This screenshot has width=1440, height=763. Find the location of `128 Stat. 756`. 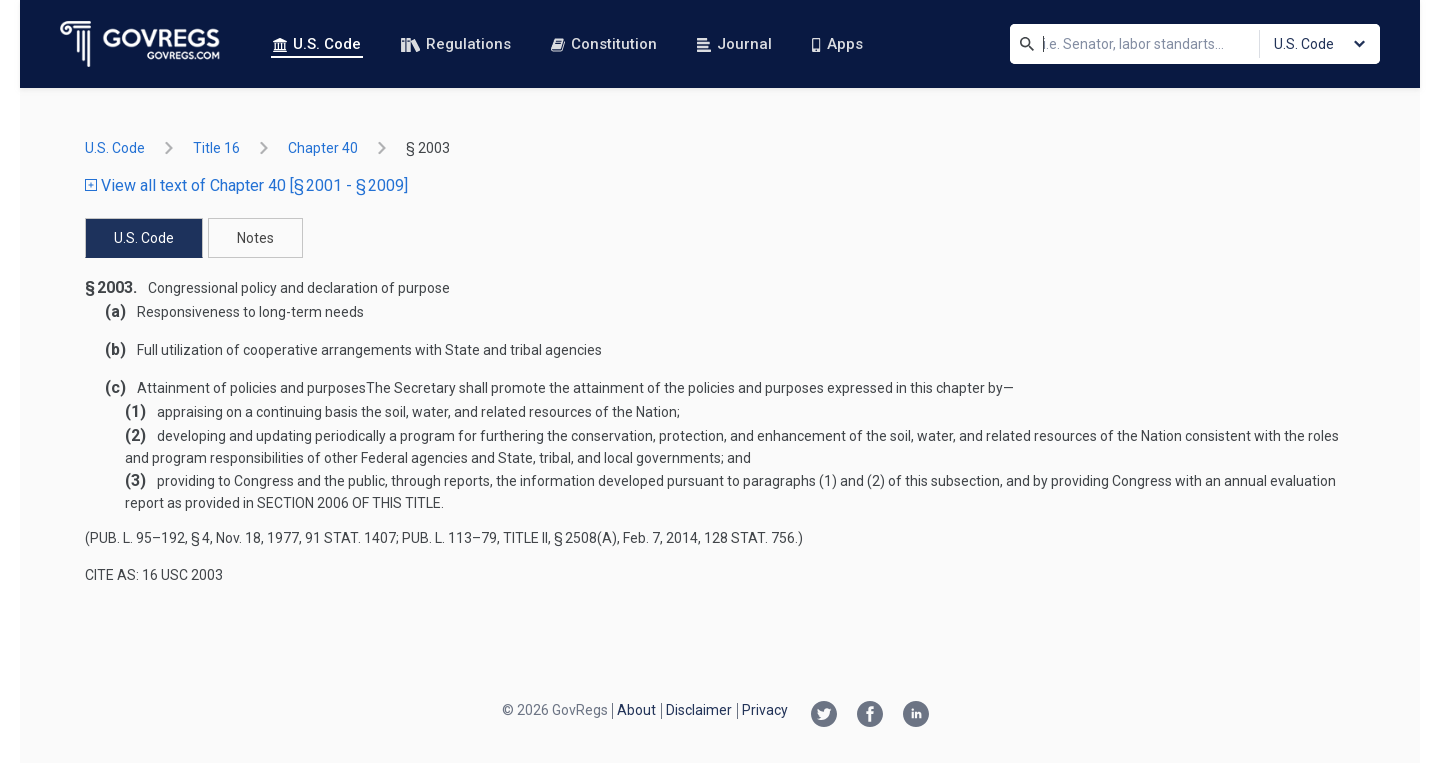

128 Stat. 756 is located at coordinates (749, 538).